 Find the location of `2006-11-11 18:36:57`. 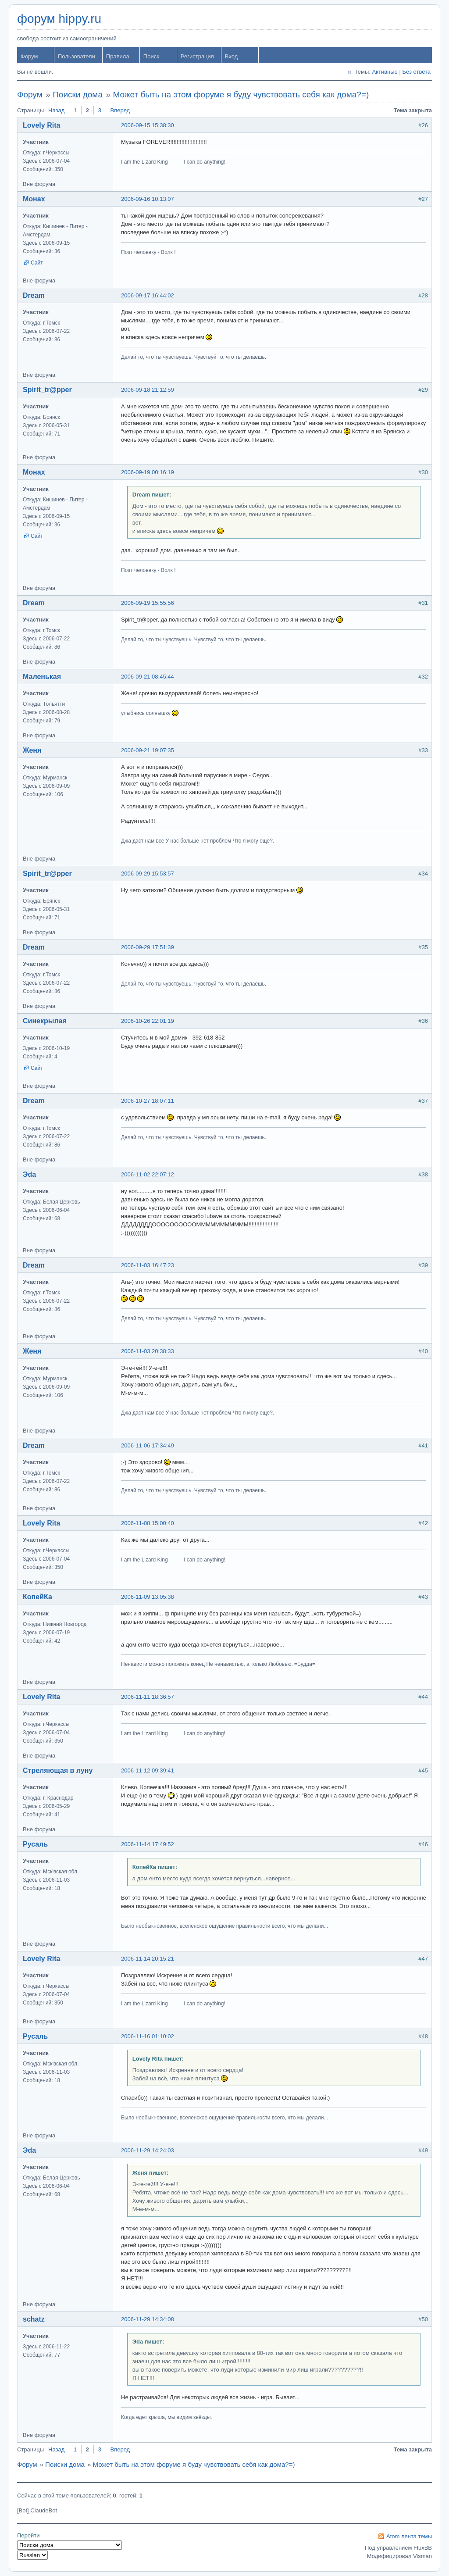

2006-11-11 18:36:57 is located at coordinates (147, 1697).